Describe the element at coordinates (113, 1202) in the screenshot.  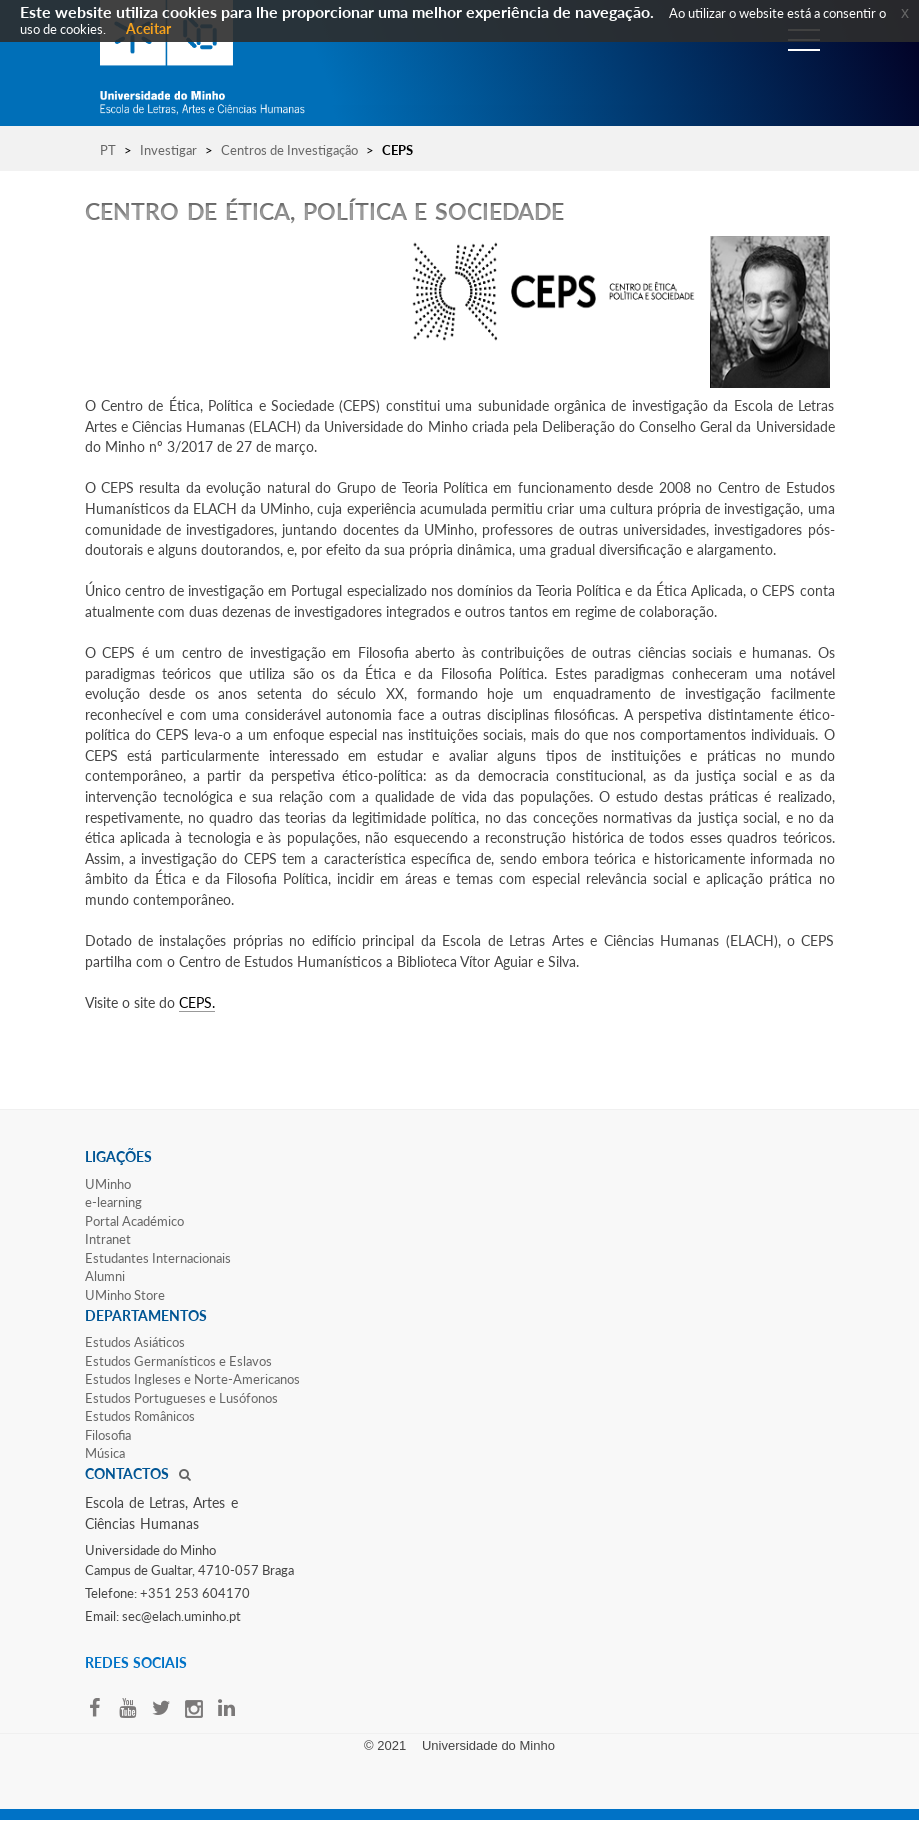
I see `e-learning` at that location.